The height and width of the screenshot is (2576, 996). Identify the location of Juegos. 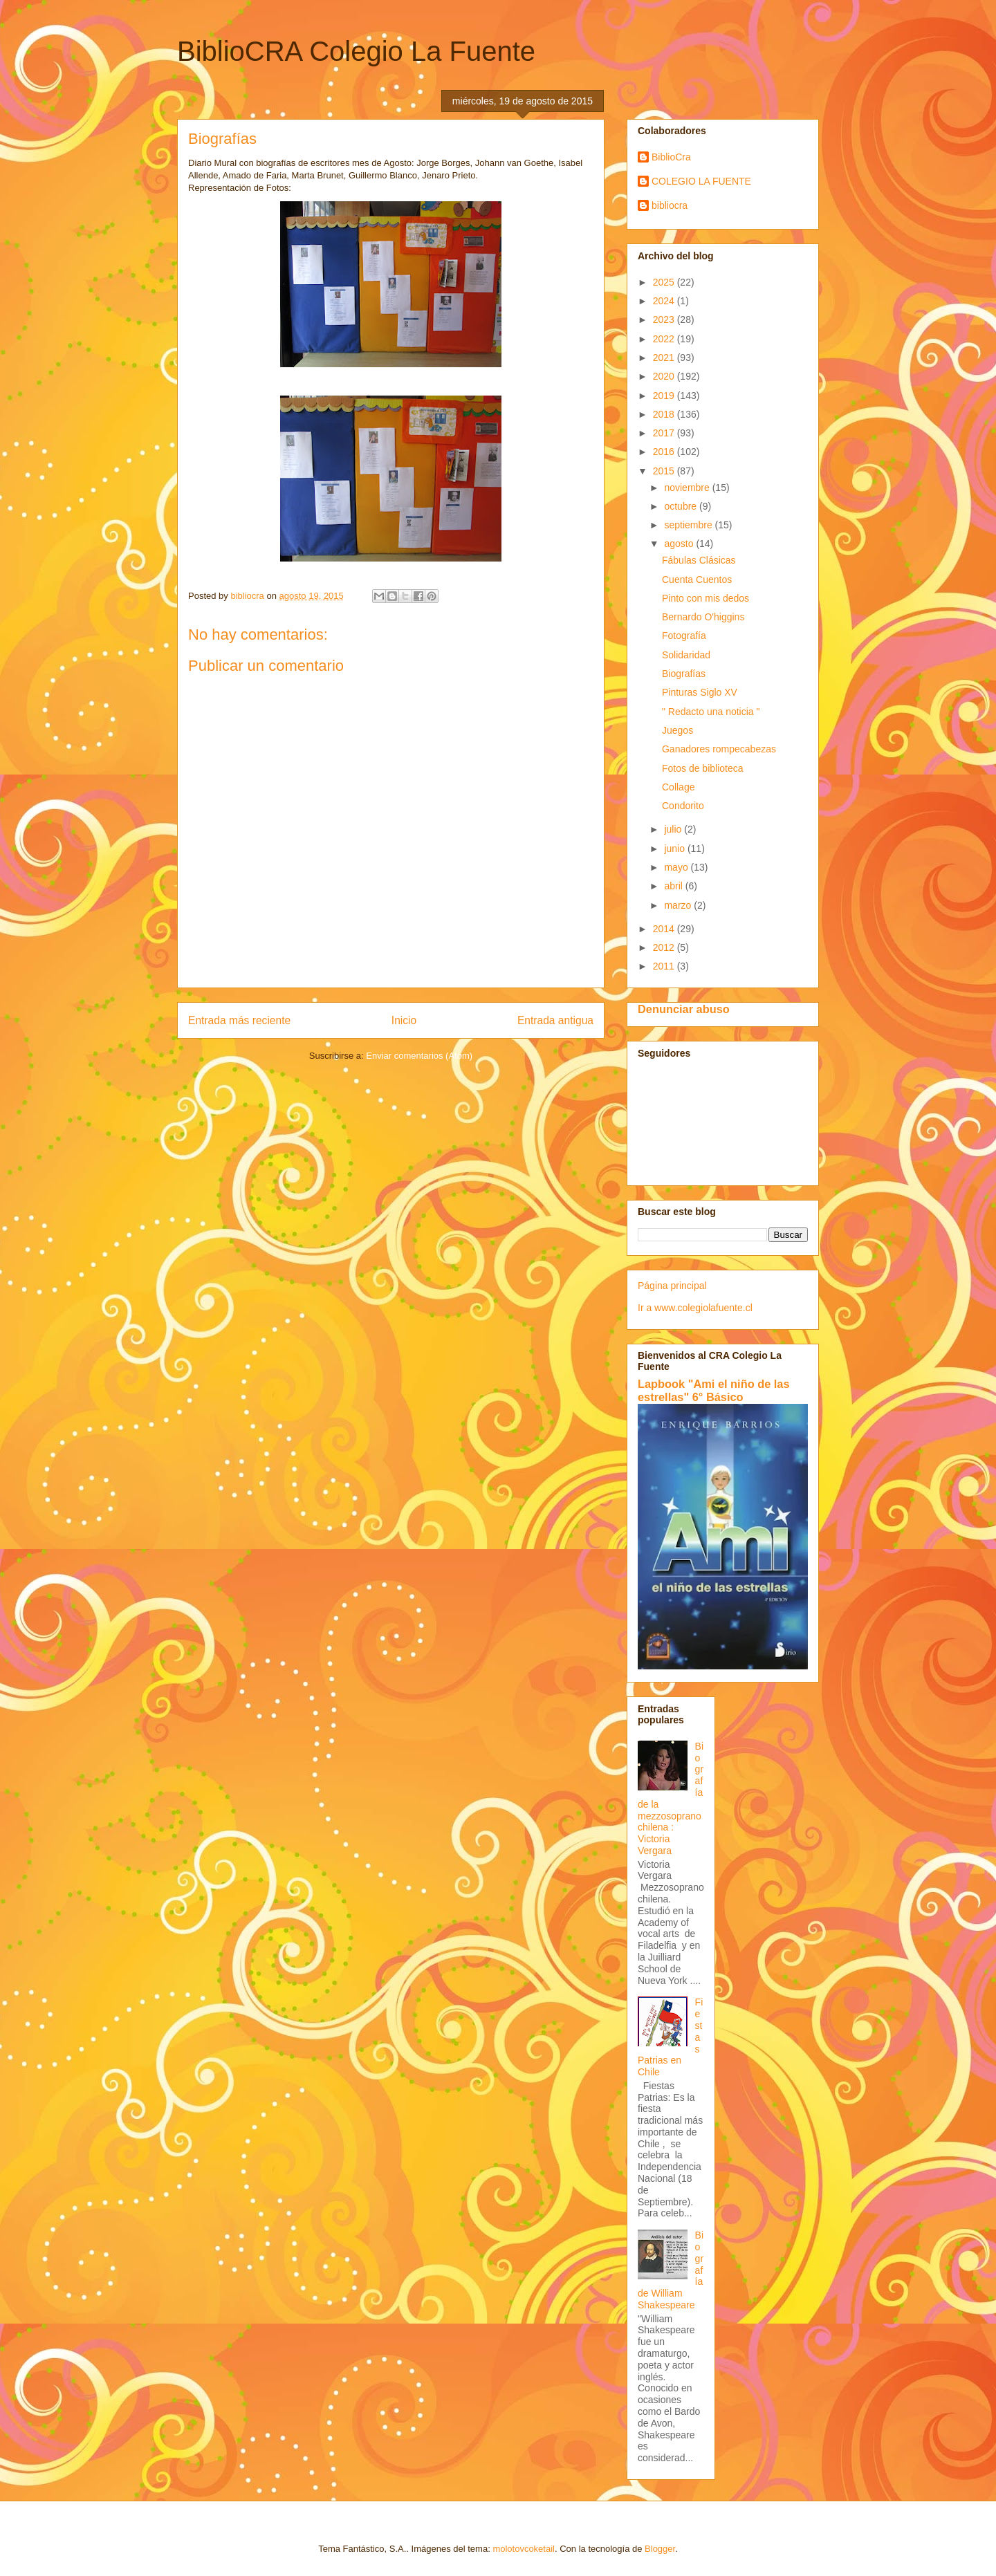
(677, 730).